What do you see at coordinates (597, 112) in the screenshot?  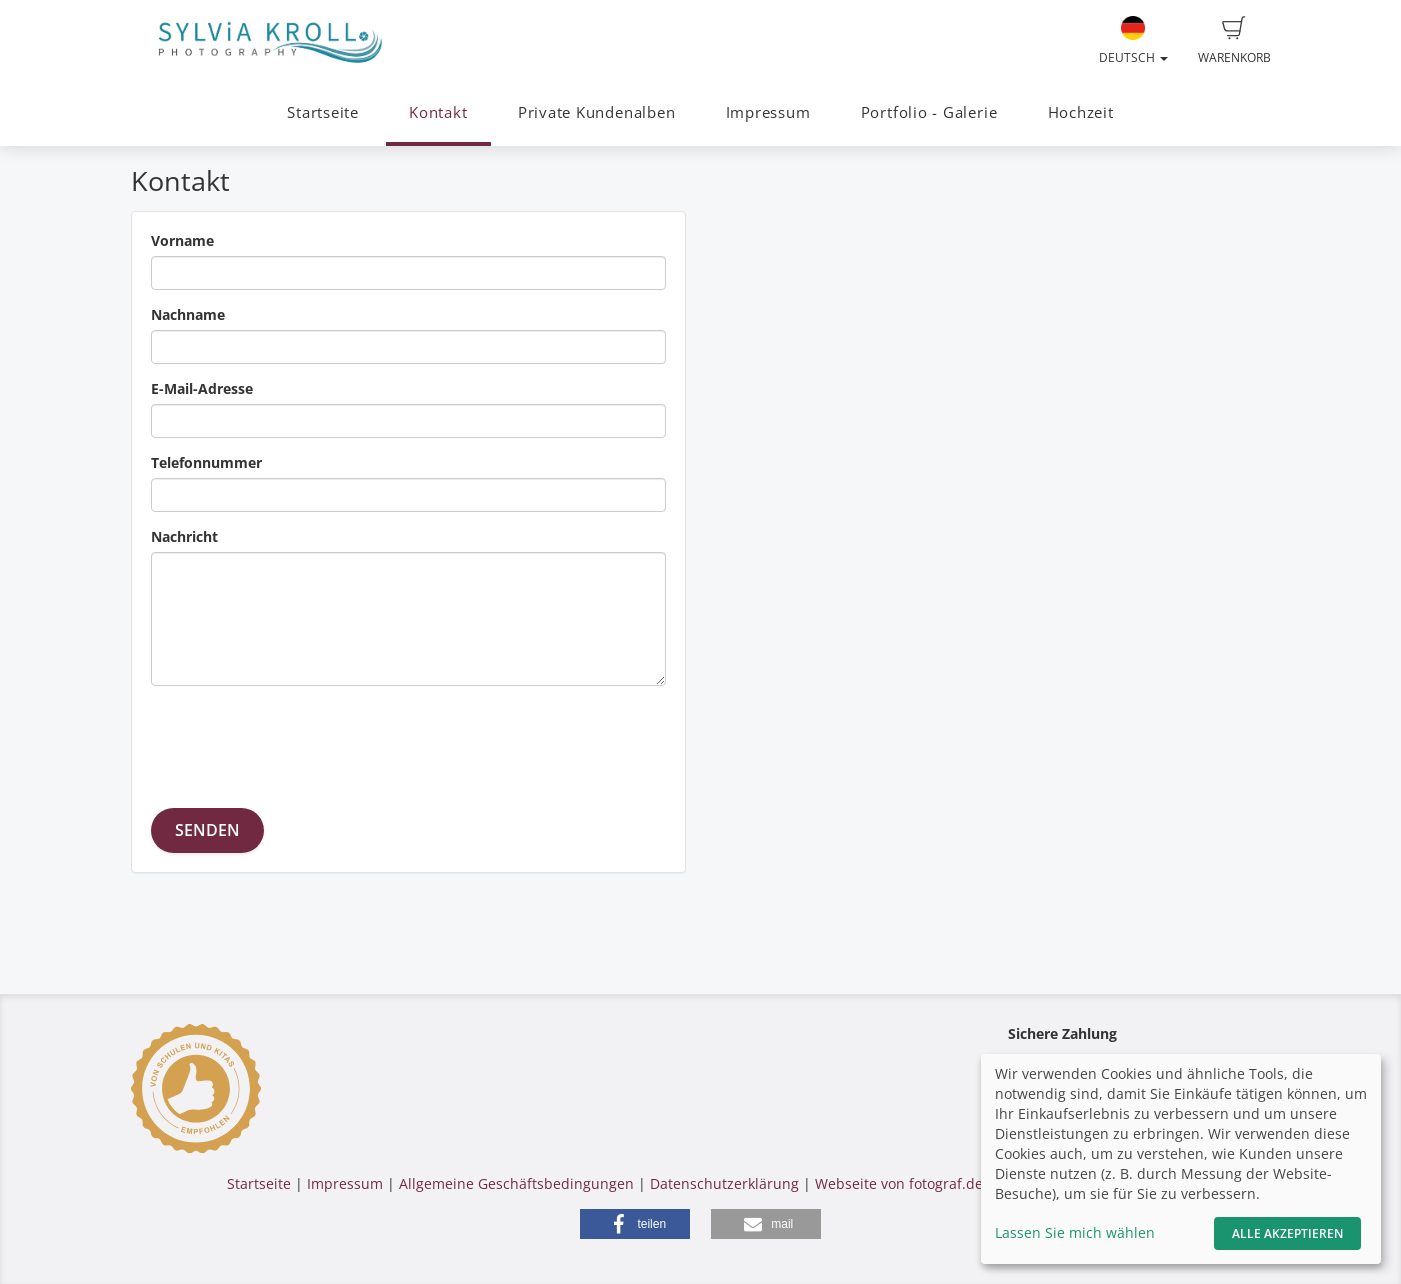 I see `Private Kundenalben` at bounding box center [597, 112].